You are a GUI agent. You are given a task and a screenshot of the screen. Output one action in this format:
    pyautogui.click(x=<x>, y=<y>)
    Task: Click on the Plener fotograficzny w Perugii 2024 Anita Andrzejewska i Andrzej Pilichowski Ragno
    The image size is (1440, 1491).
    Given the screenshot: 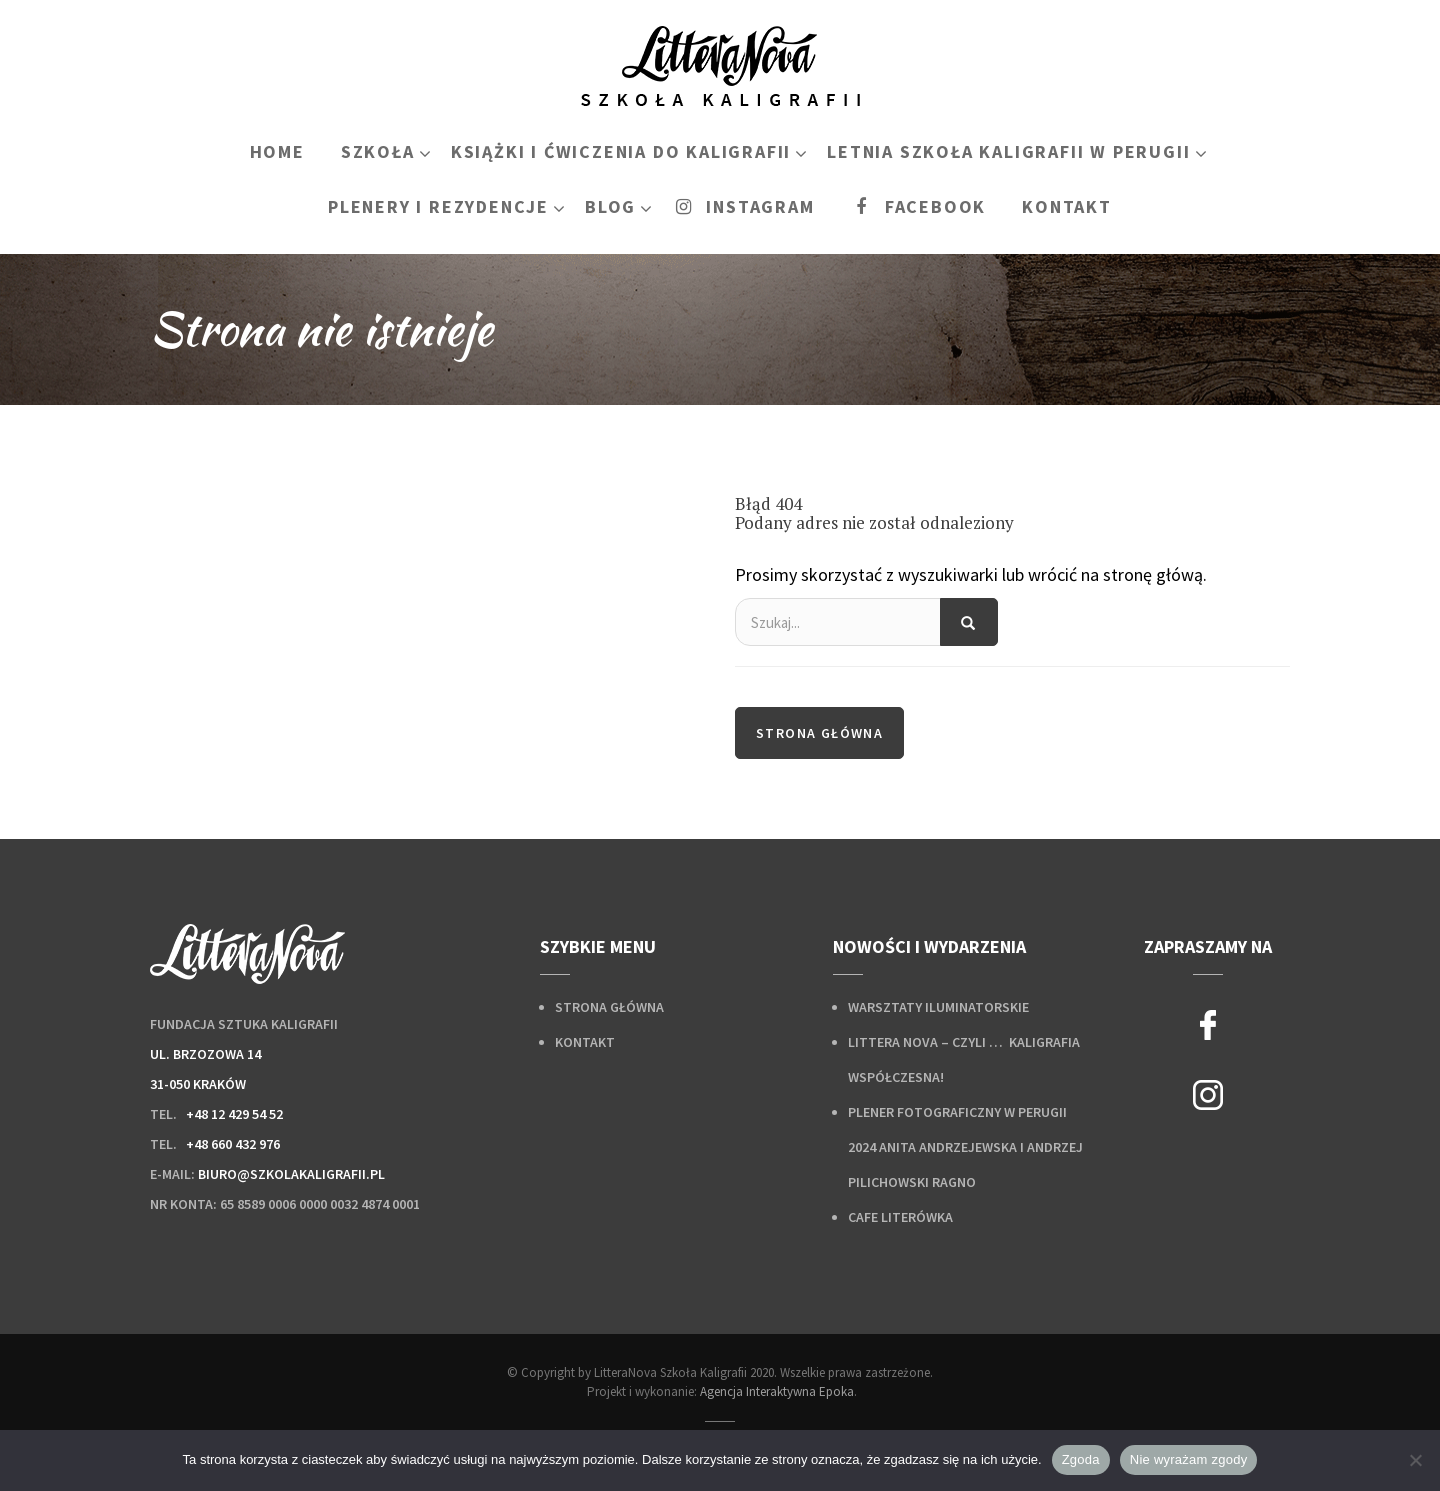 What is the action you would take?
    pyautogui.click(x=965, y=1147)
    